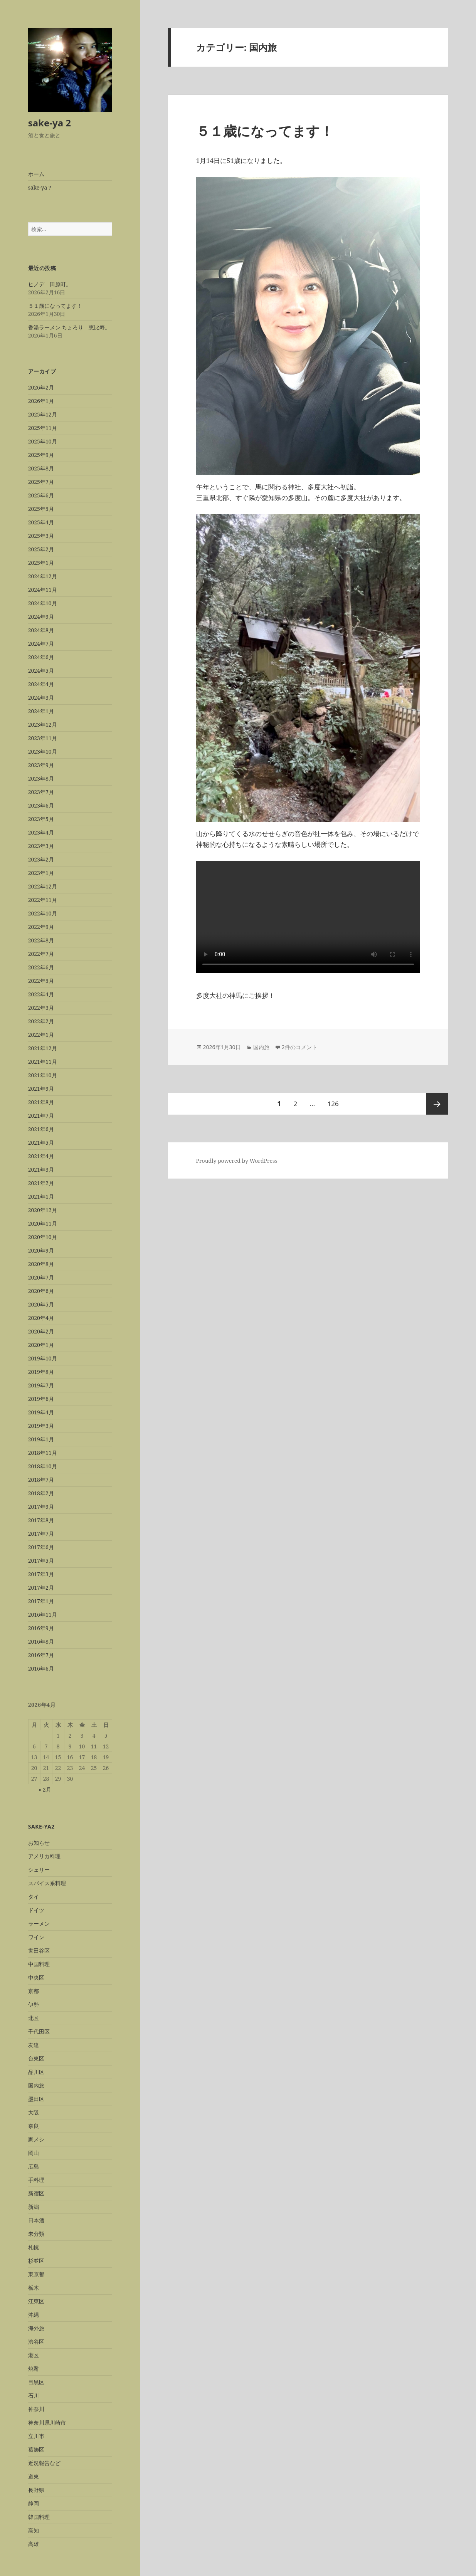  I want to click on 2017年9月, so click(41, 1506).